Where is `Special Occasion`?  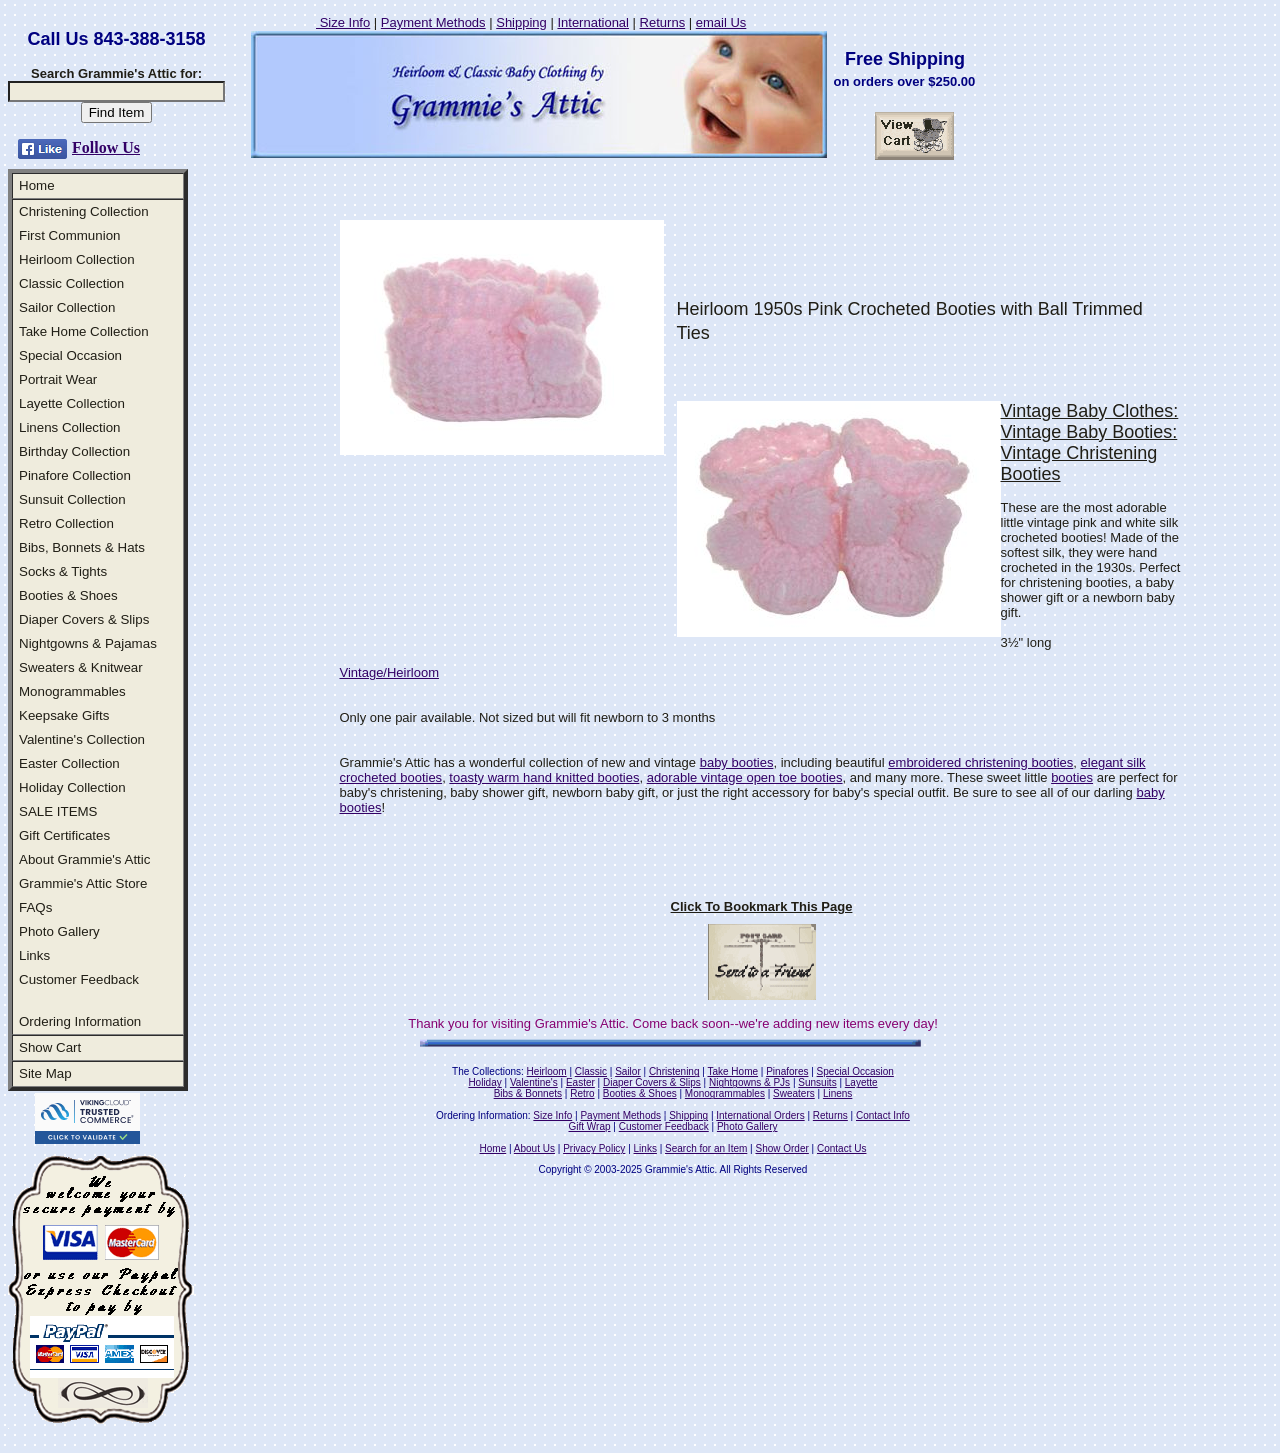 Special Occasion is located at coordinates (70, 355).